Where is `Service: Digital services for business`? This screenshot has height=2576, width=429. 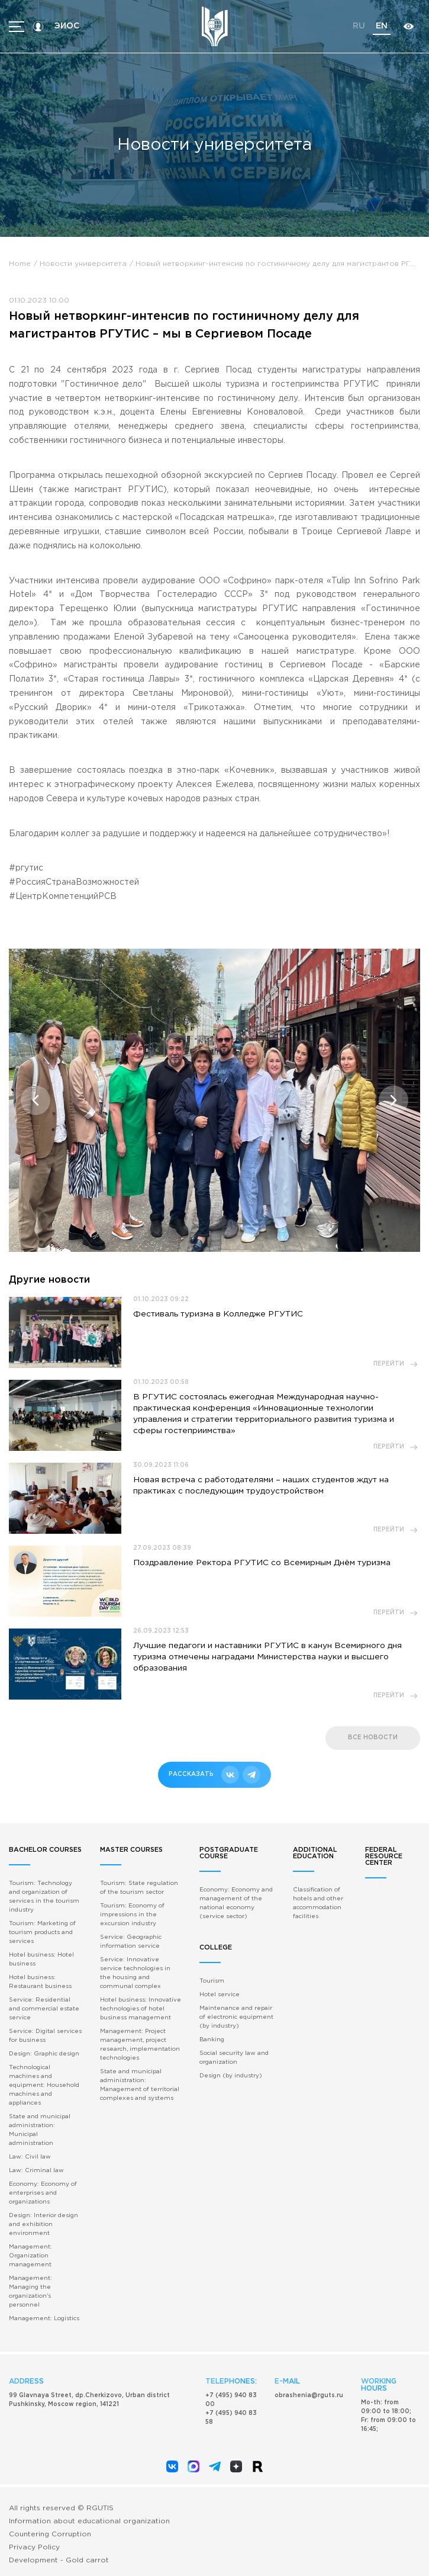
Service: Digital services for business is located at coordinates (45, 2036).